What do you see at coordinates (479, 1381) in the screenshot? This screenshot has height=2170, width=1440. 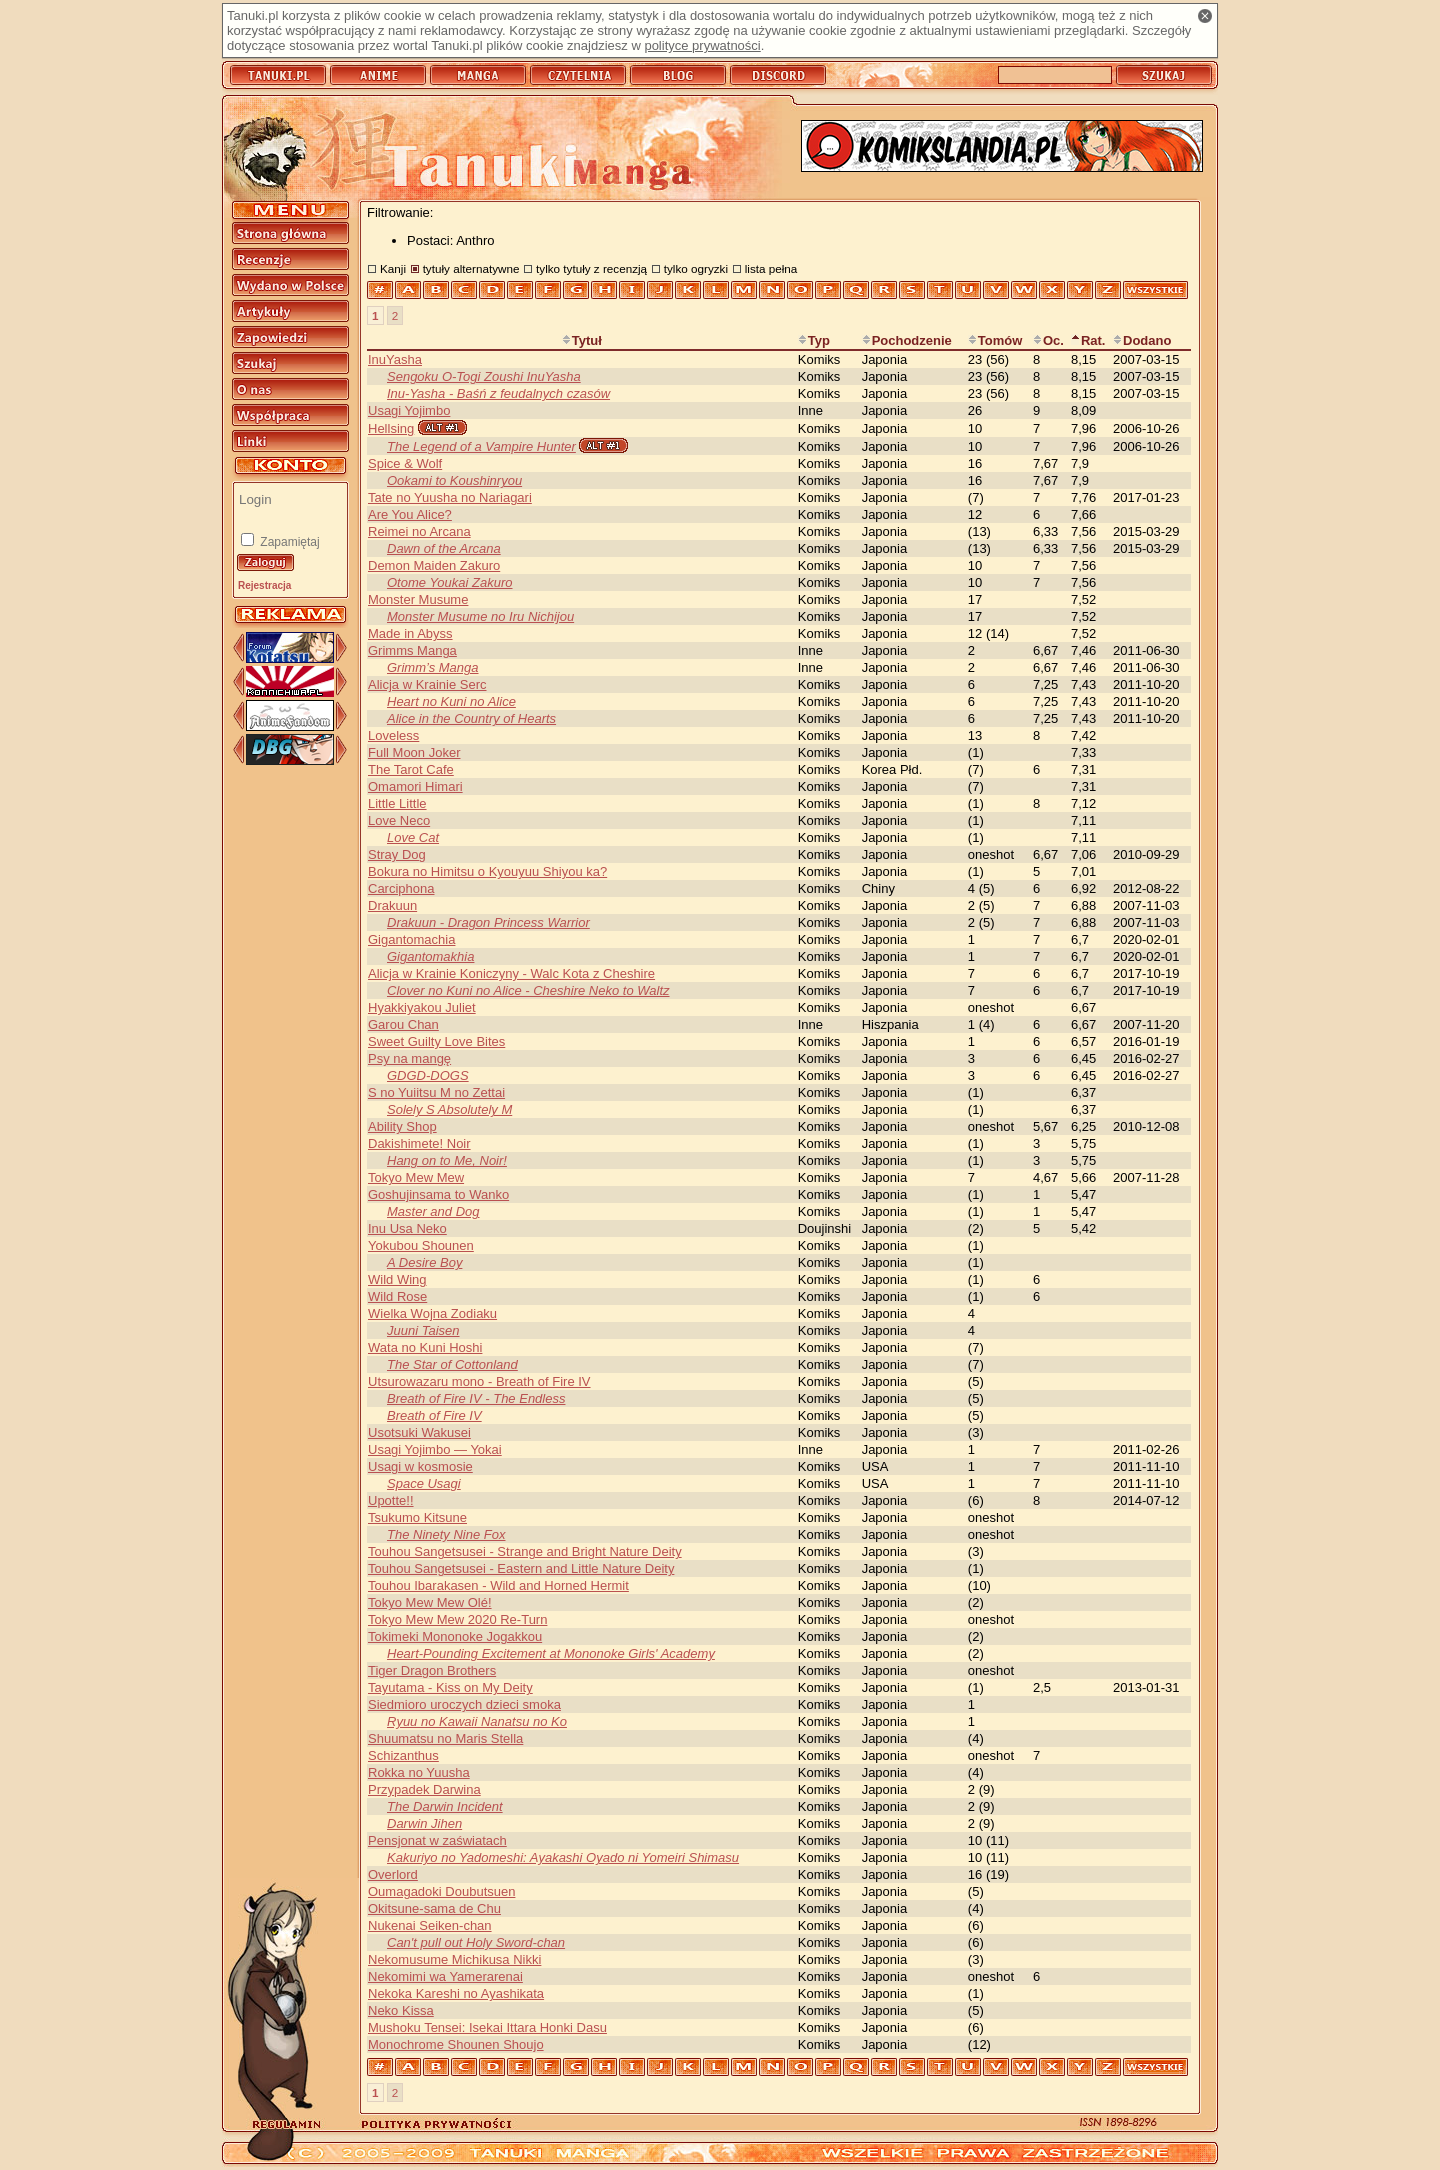 I see `Utsurowazaru mono - Breath of Fire IV` at bounding box center [479, 1381].